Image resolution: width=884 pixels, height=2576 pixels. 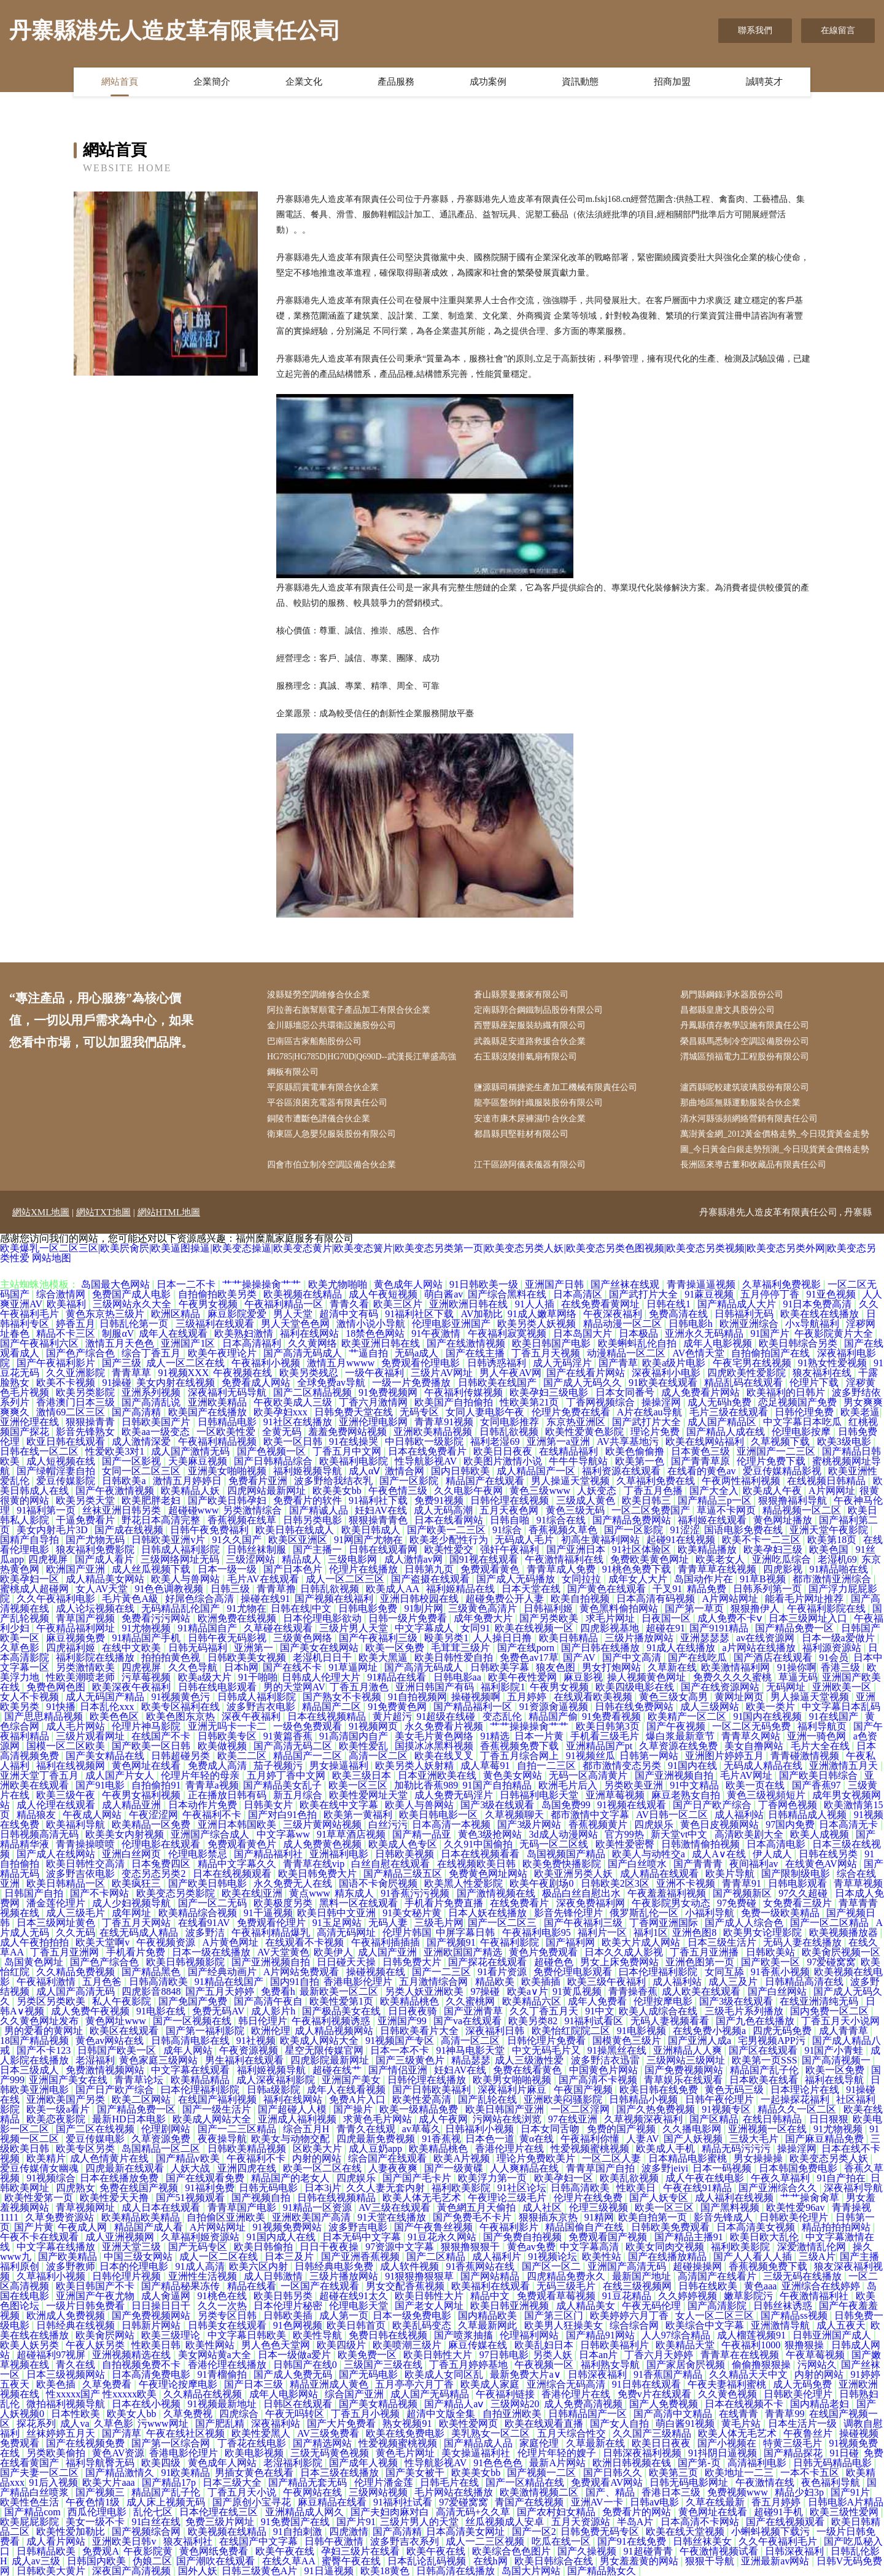 What do you see at coordinates (601, 2335) in the screenshot?
I see `国产精品91网站` at bounding box center [601, 2335].